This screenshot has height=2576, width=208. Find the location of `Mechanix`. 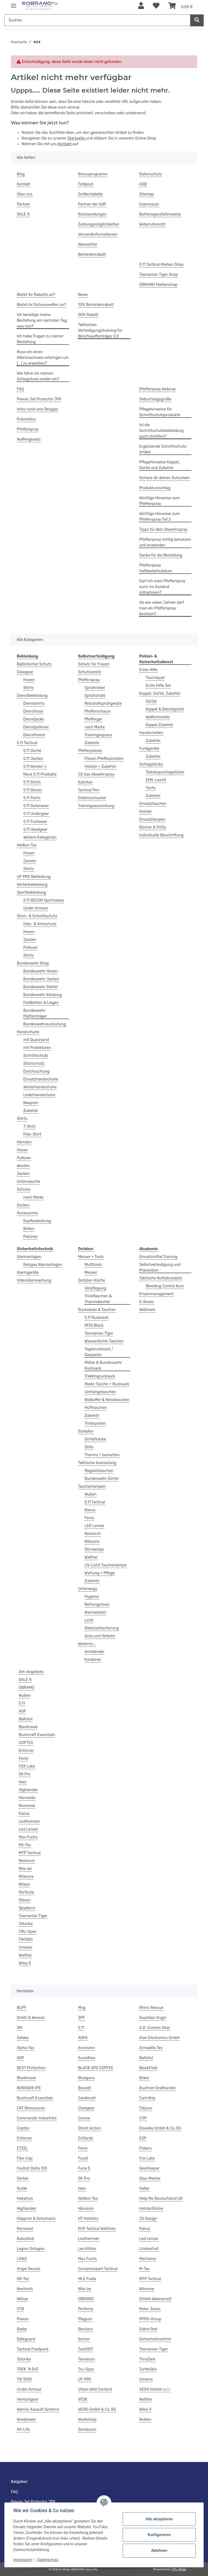

Mechanix is located at coordinates (147, 2258).